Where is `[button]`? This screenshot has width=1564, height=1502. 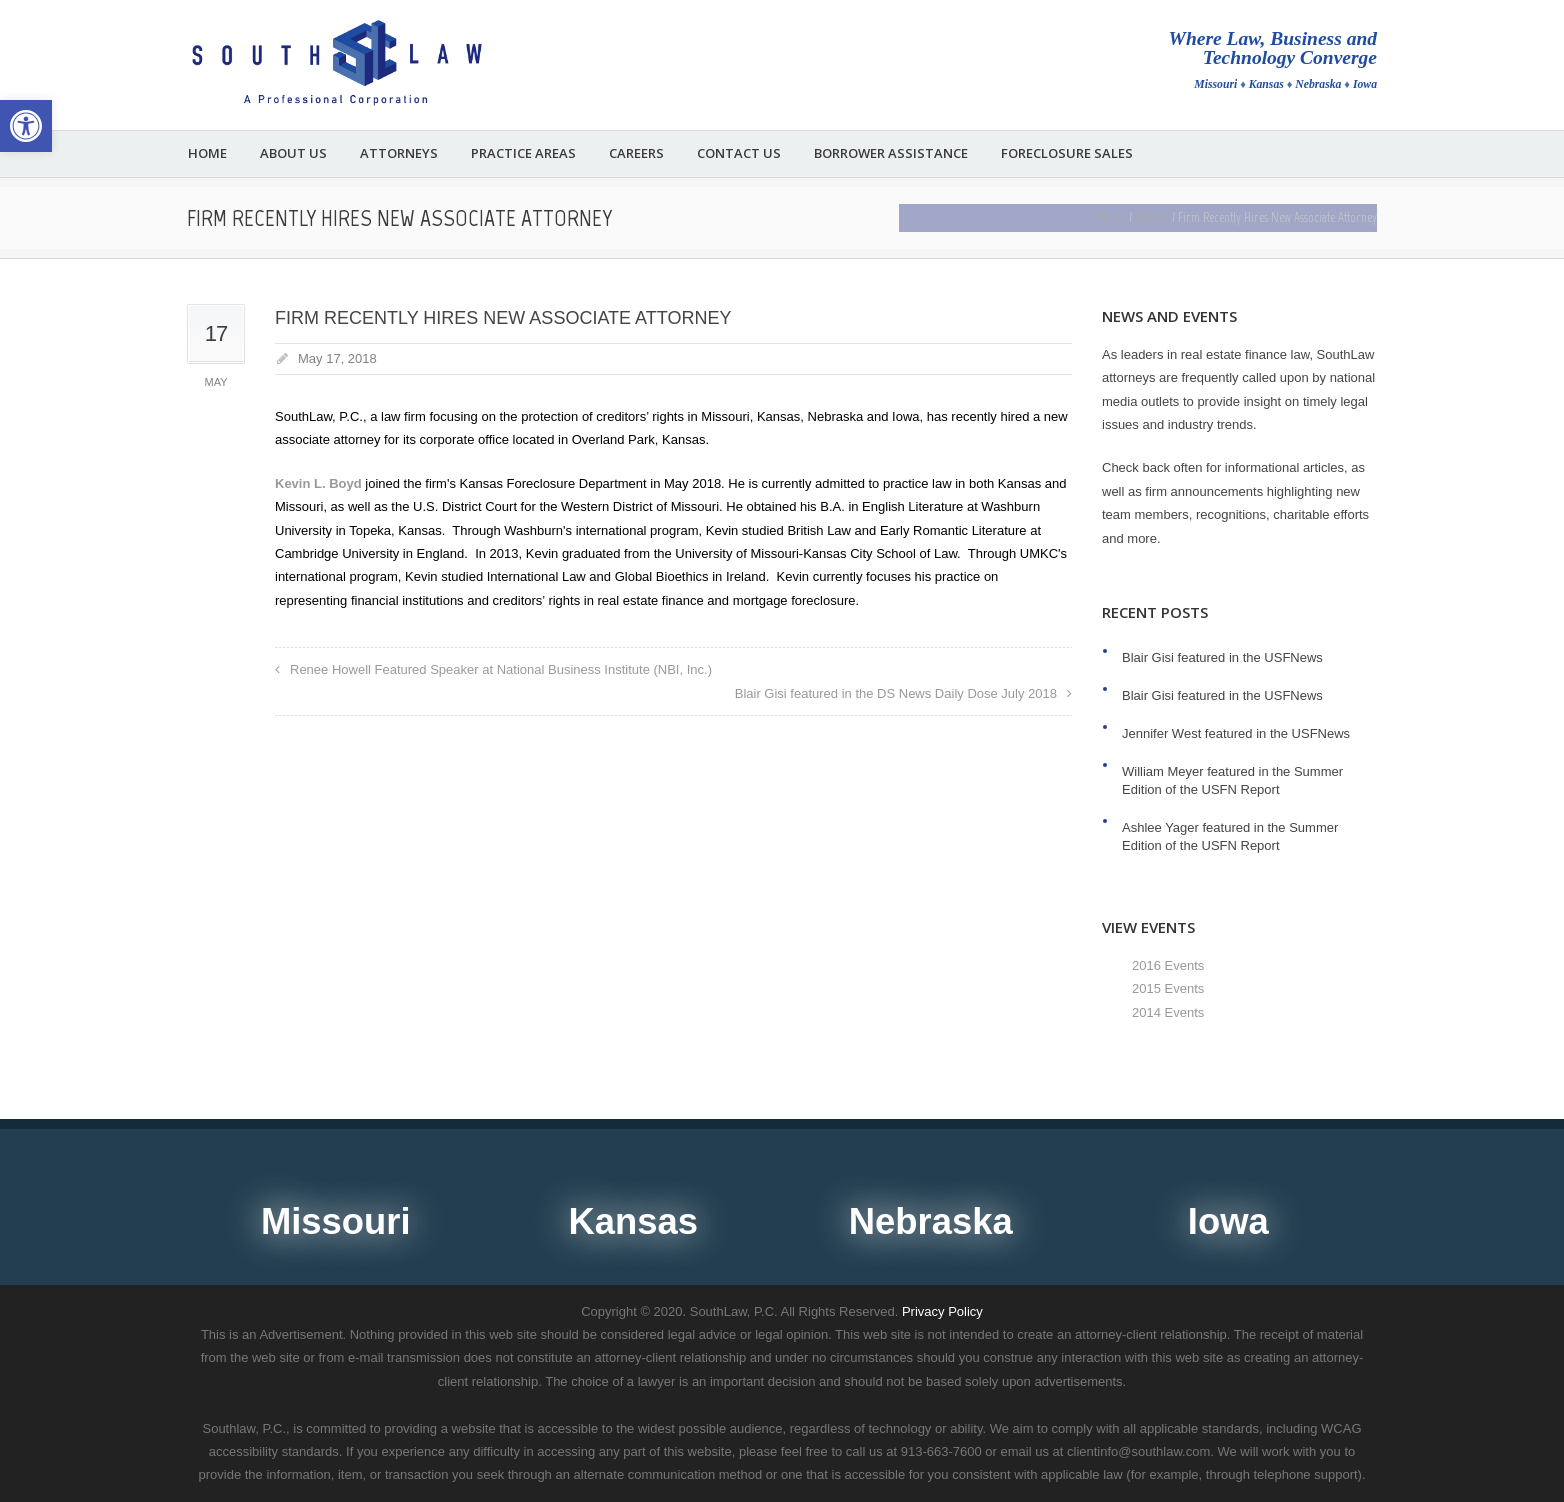 [button] is located at coordinates (26, 126).